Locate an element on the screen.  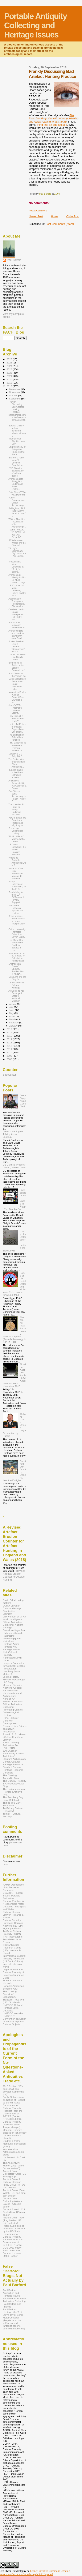
Public Engagement: Citizen Archaeology is located at coordinates (16, 501).